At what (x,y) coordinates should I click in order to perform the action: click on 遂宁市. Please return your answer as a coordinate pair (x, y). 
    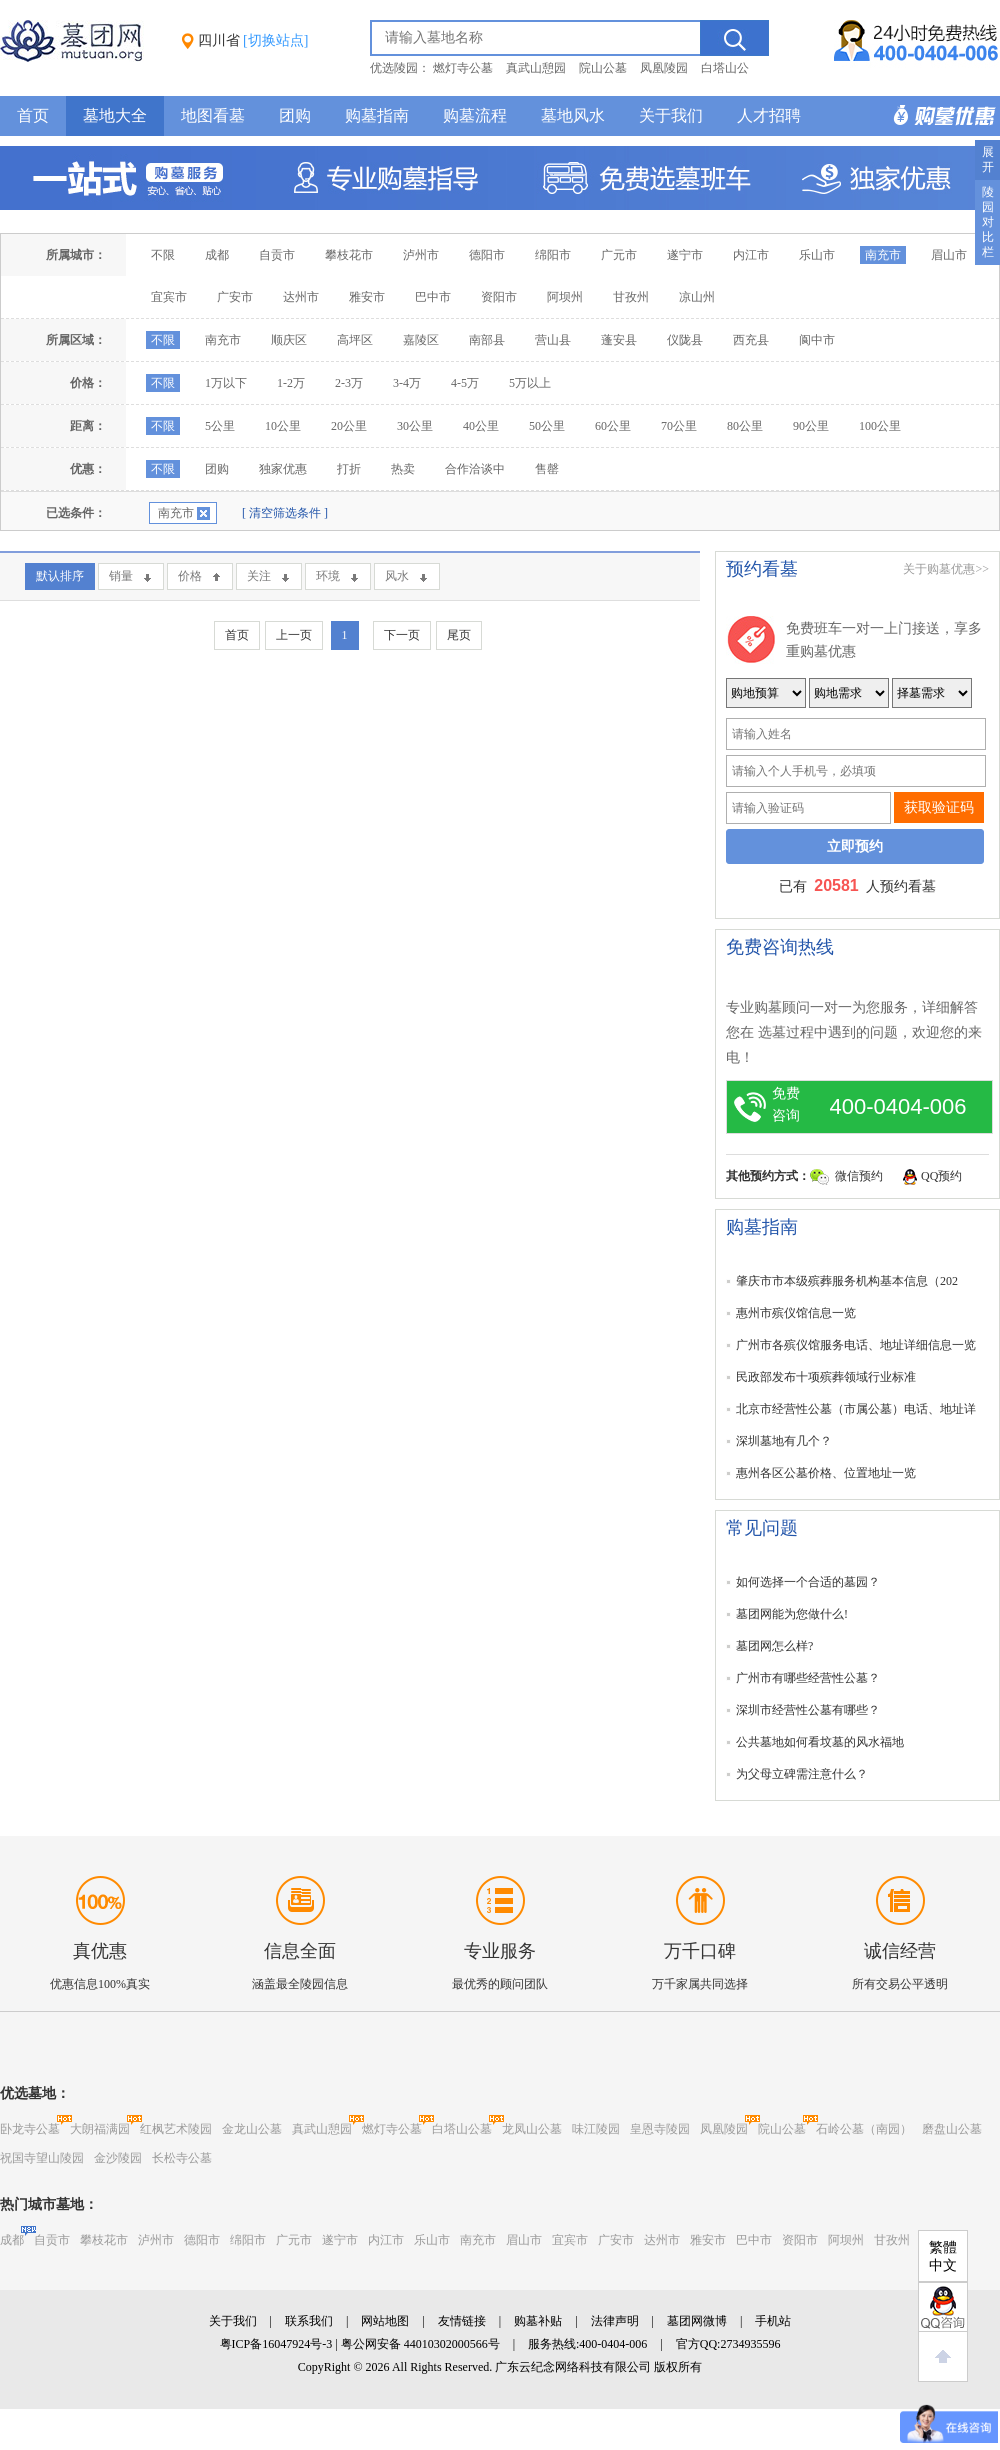
    Looking at the image, I should click on (685, 255).